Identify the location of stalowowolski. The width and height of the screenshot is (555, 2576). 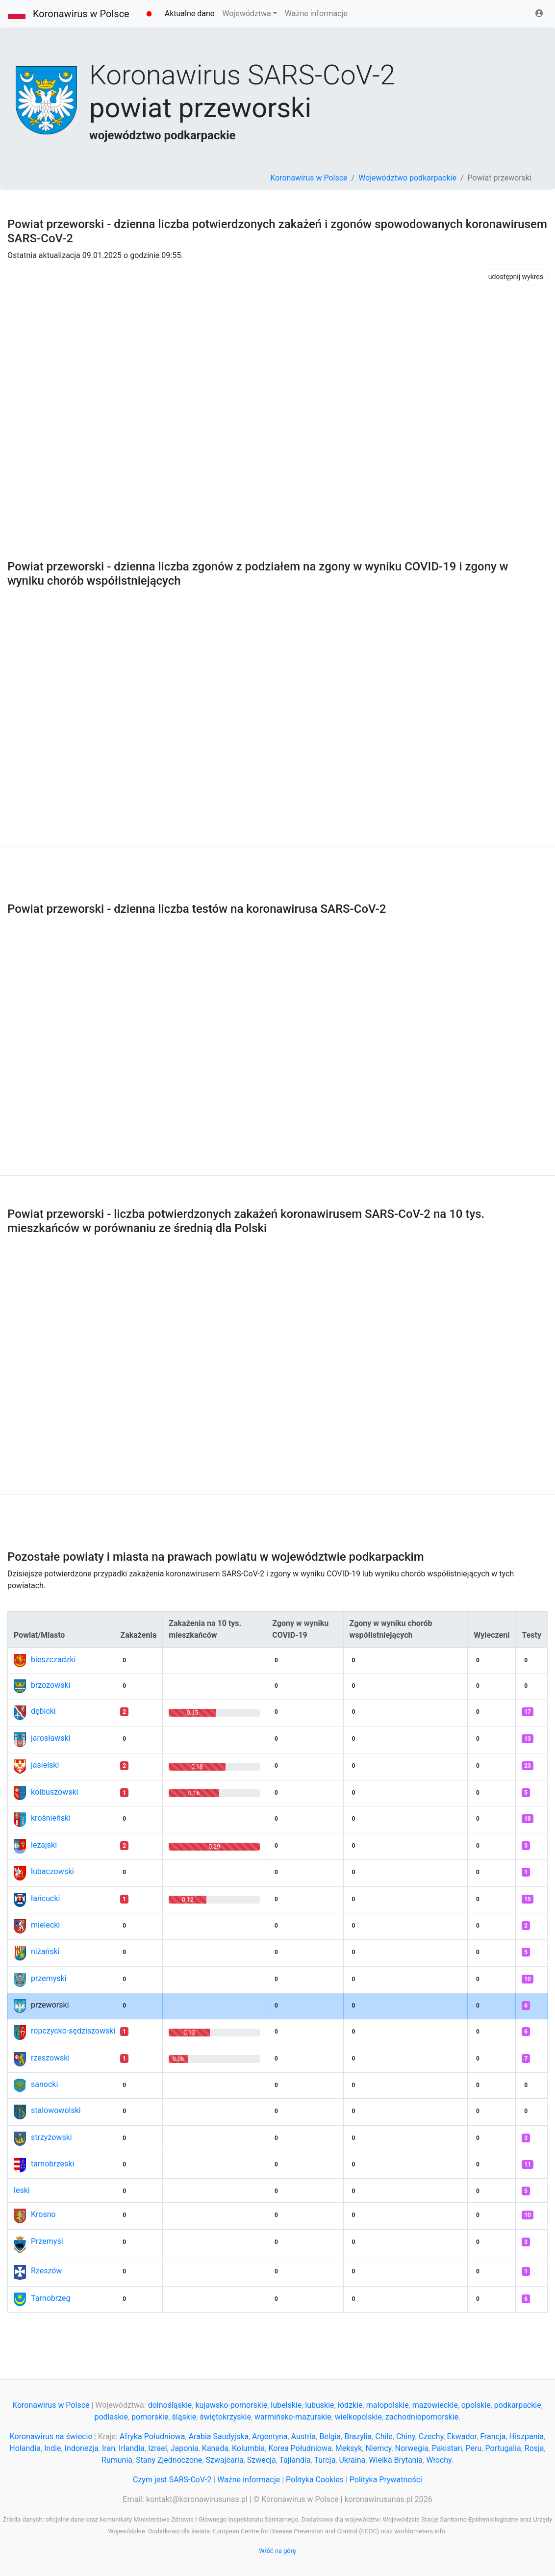
(56, 2110).